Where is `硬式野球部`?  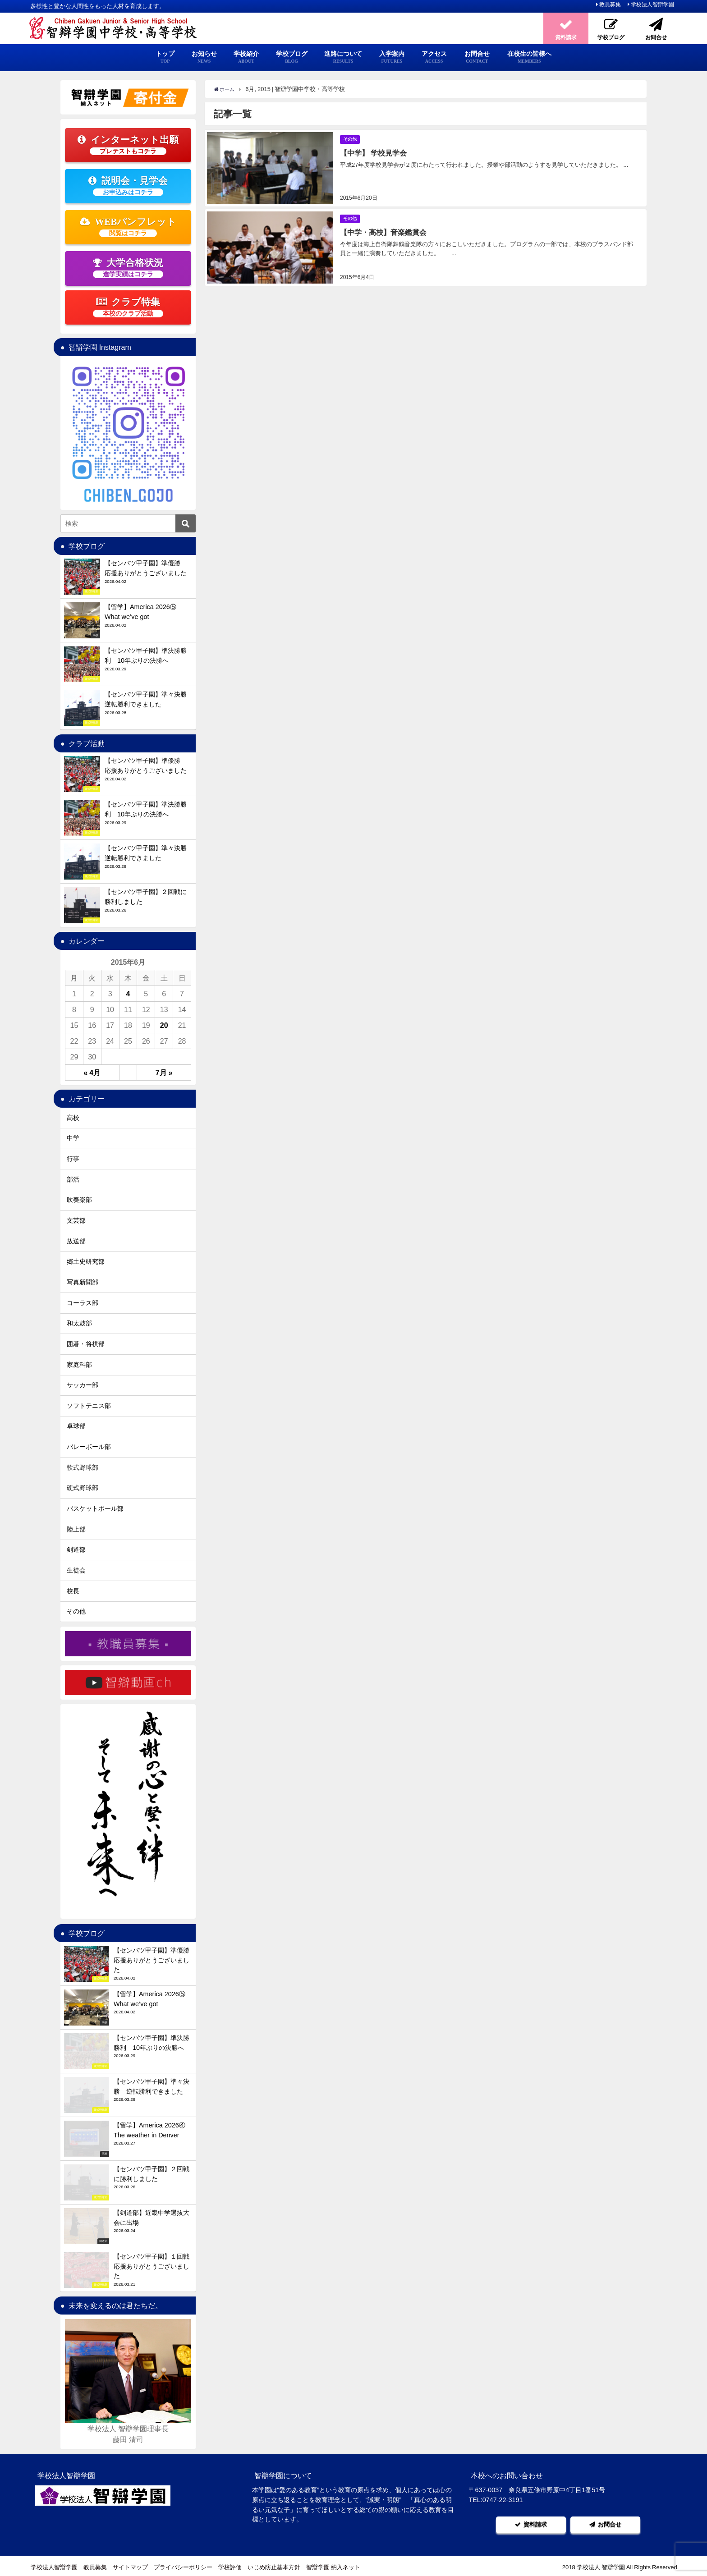
硬式野球部 is located at coordinates (82, 1488).